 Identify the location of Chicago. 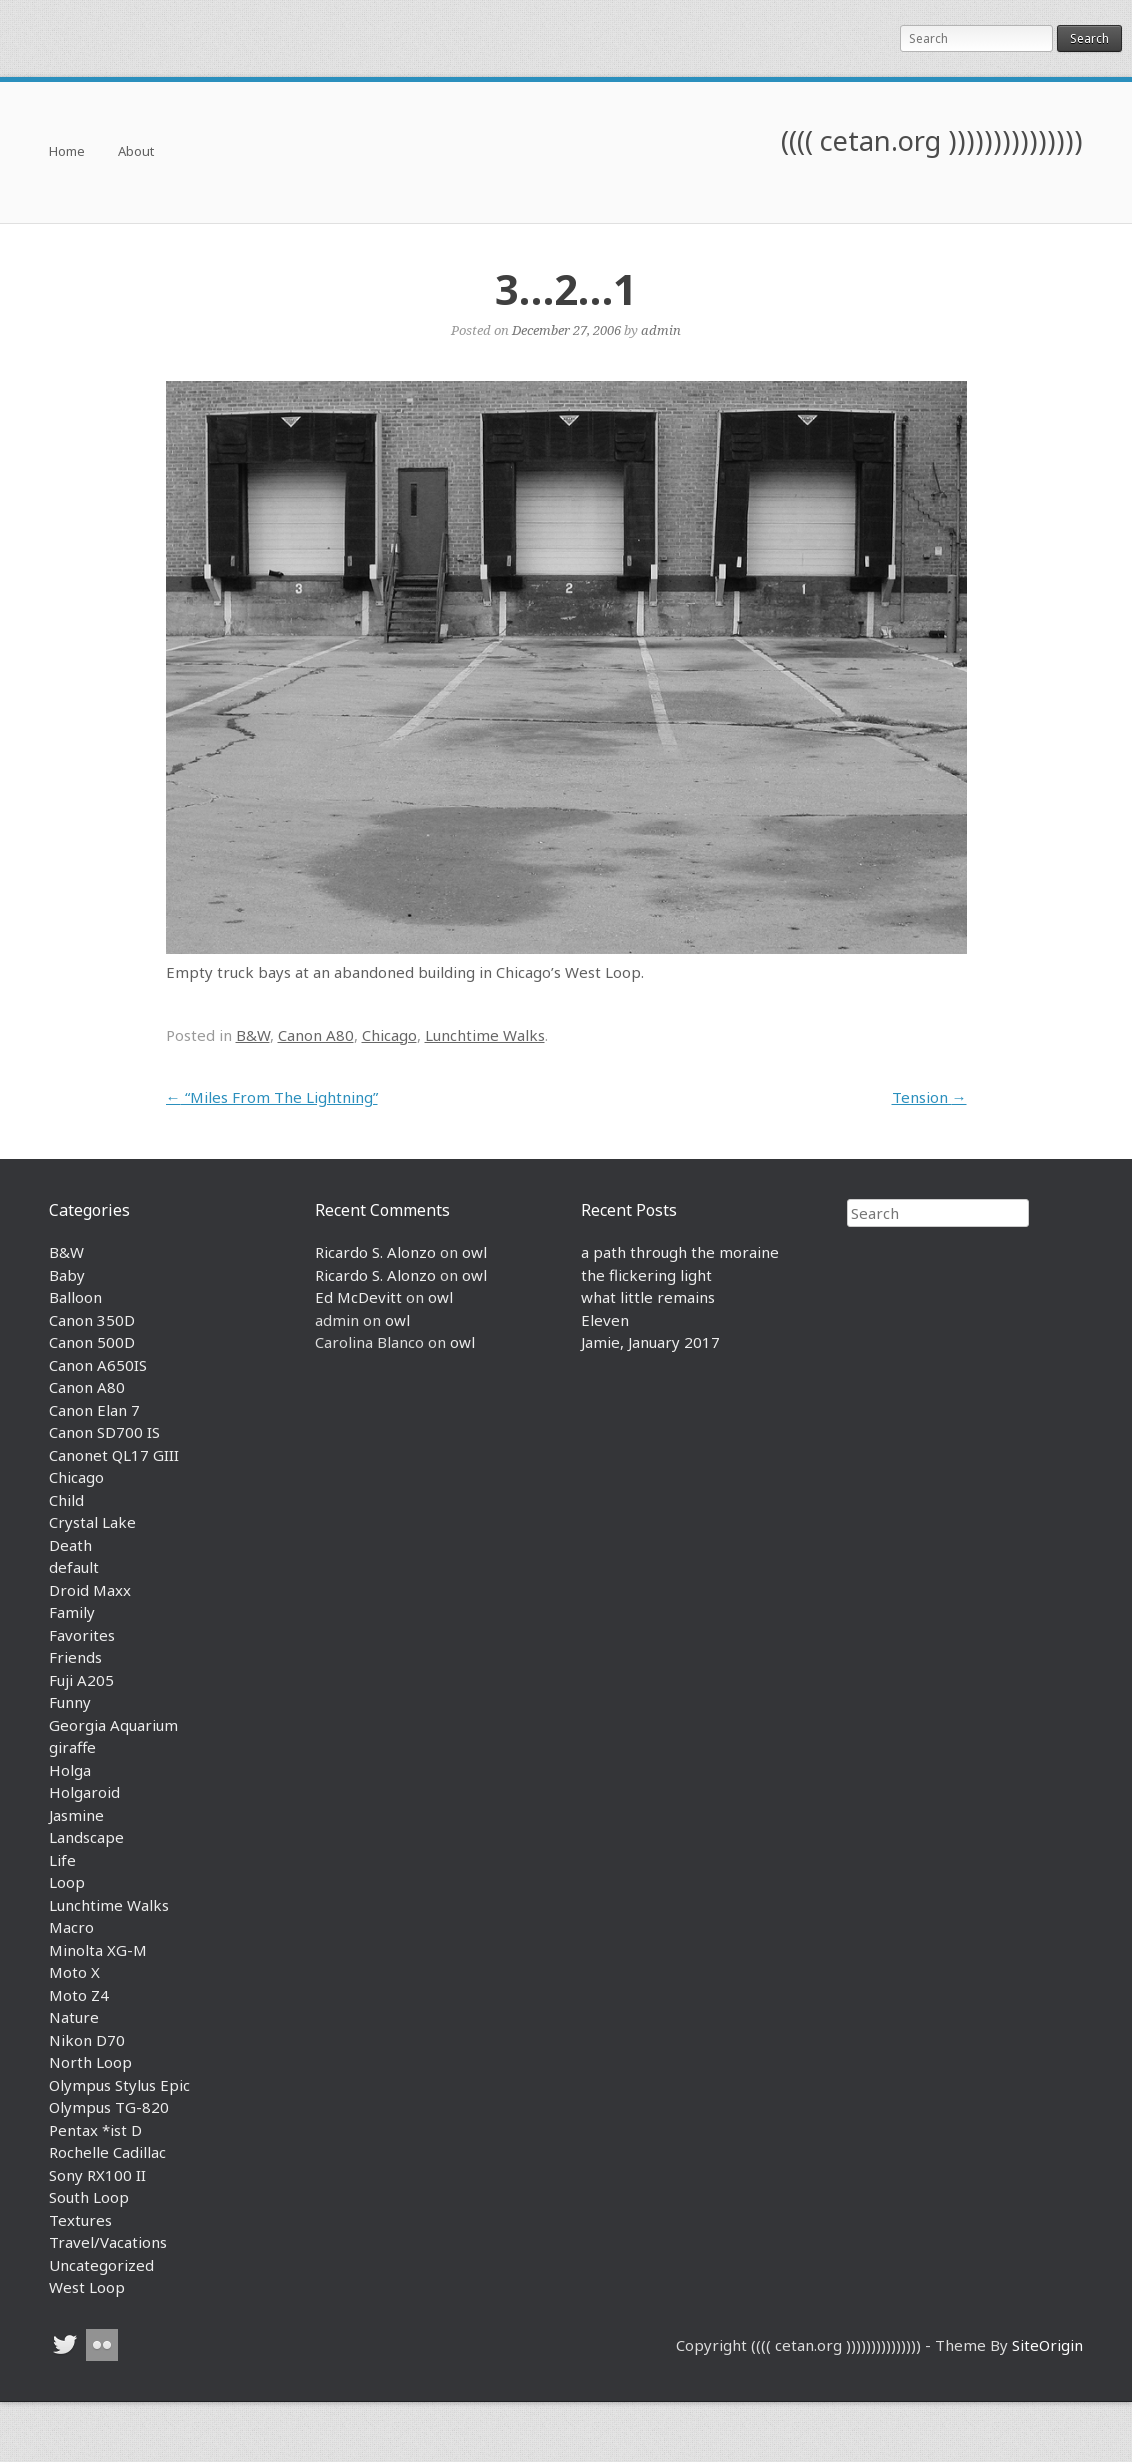
(389, 1035).